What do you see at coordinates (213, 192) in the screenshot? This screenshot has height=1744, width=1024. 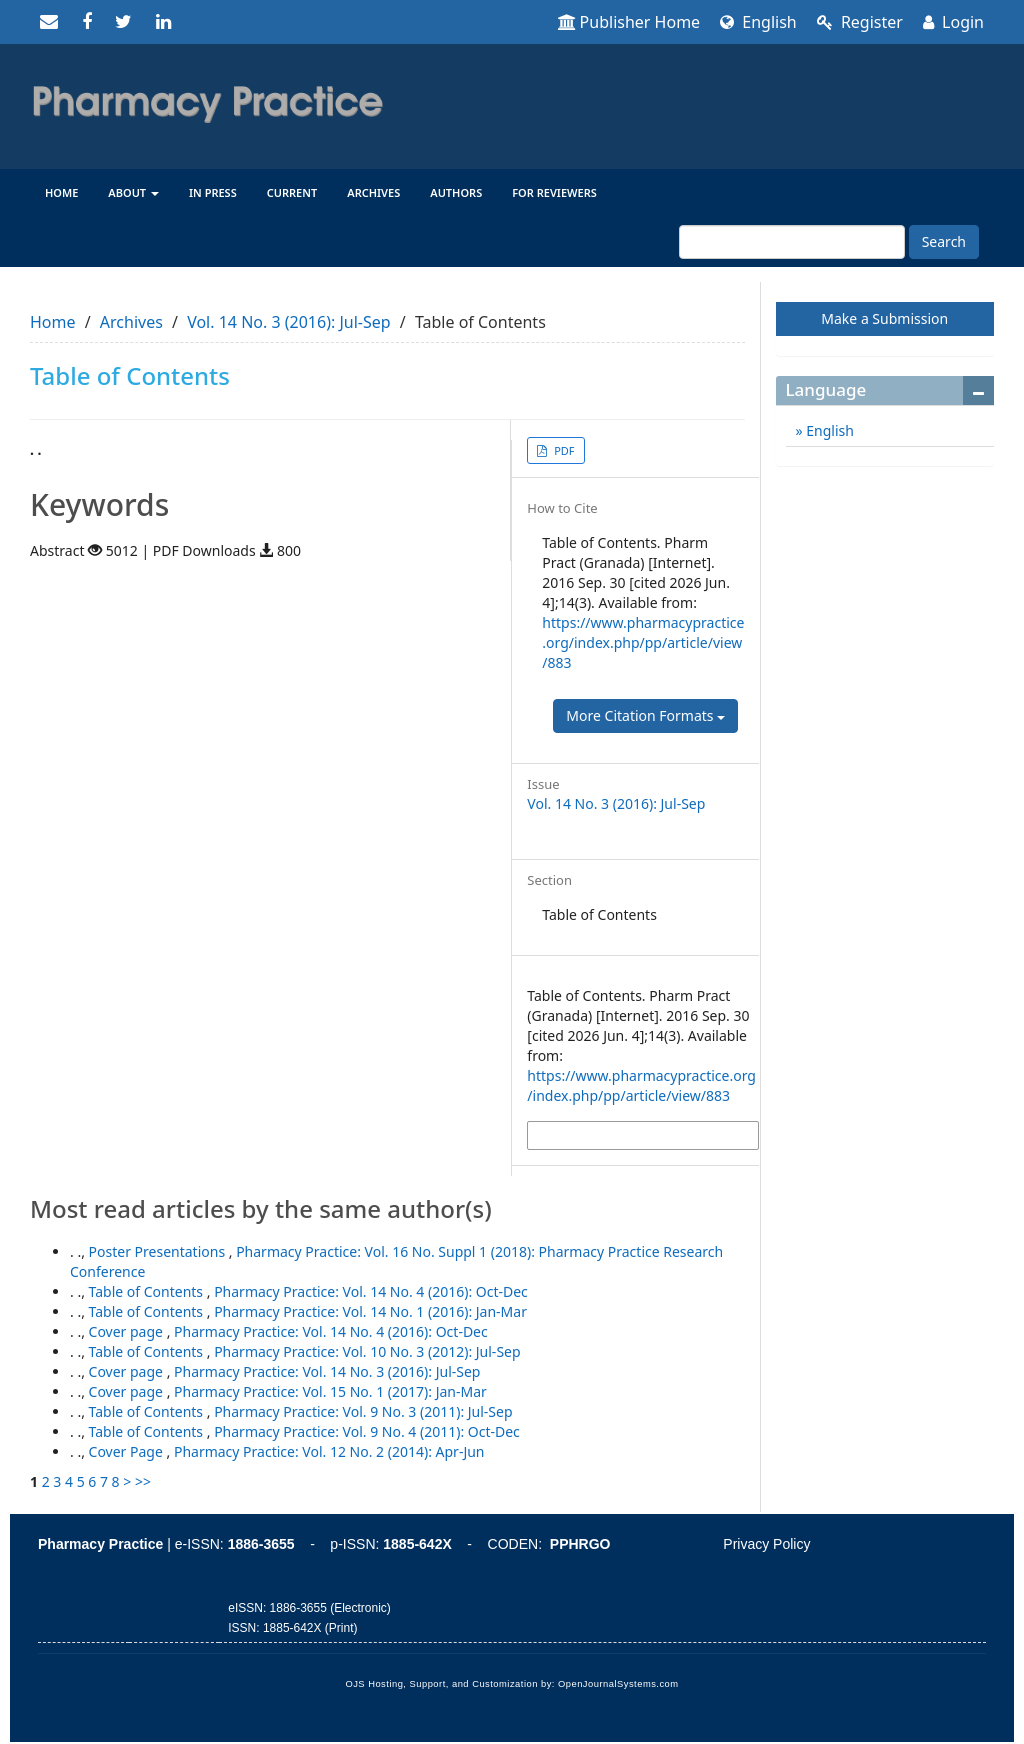 I see `In Press` at bounding box center [213, 192].